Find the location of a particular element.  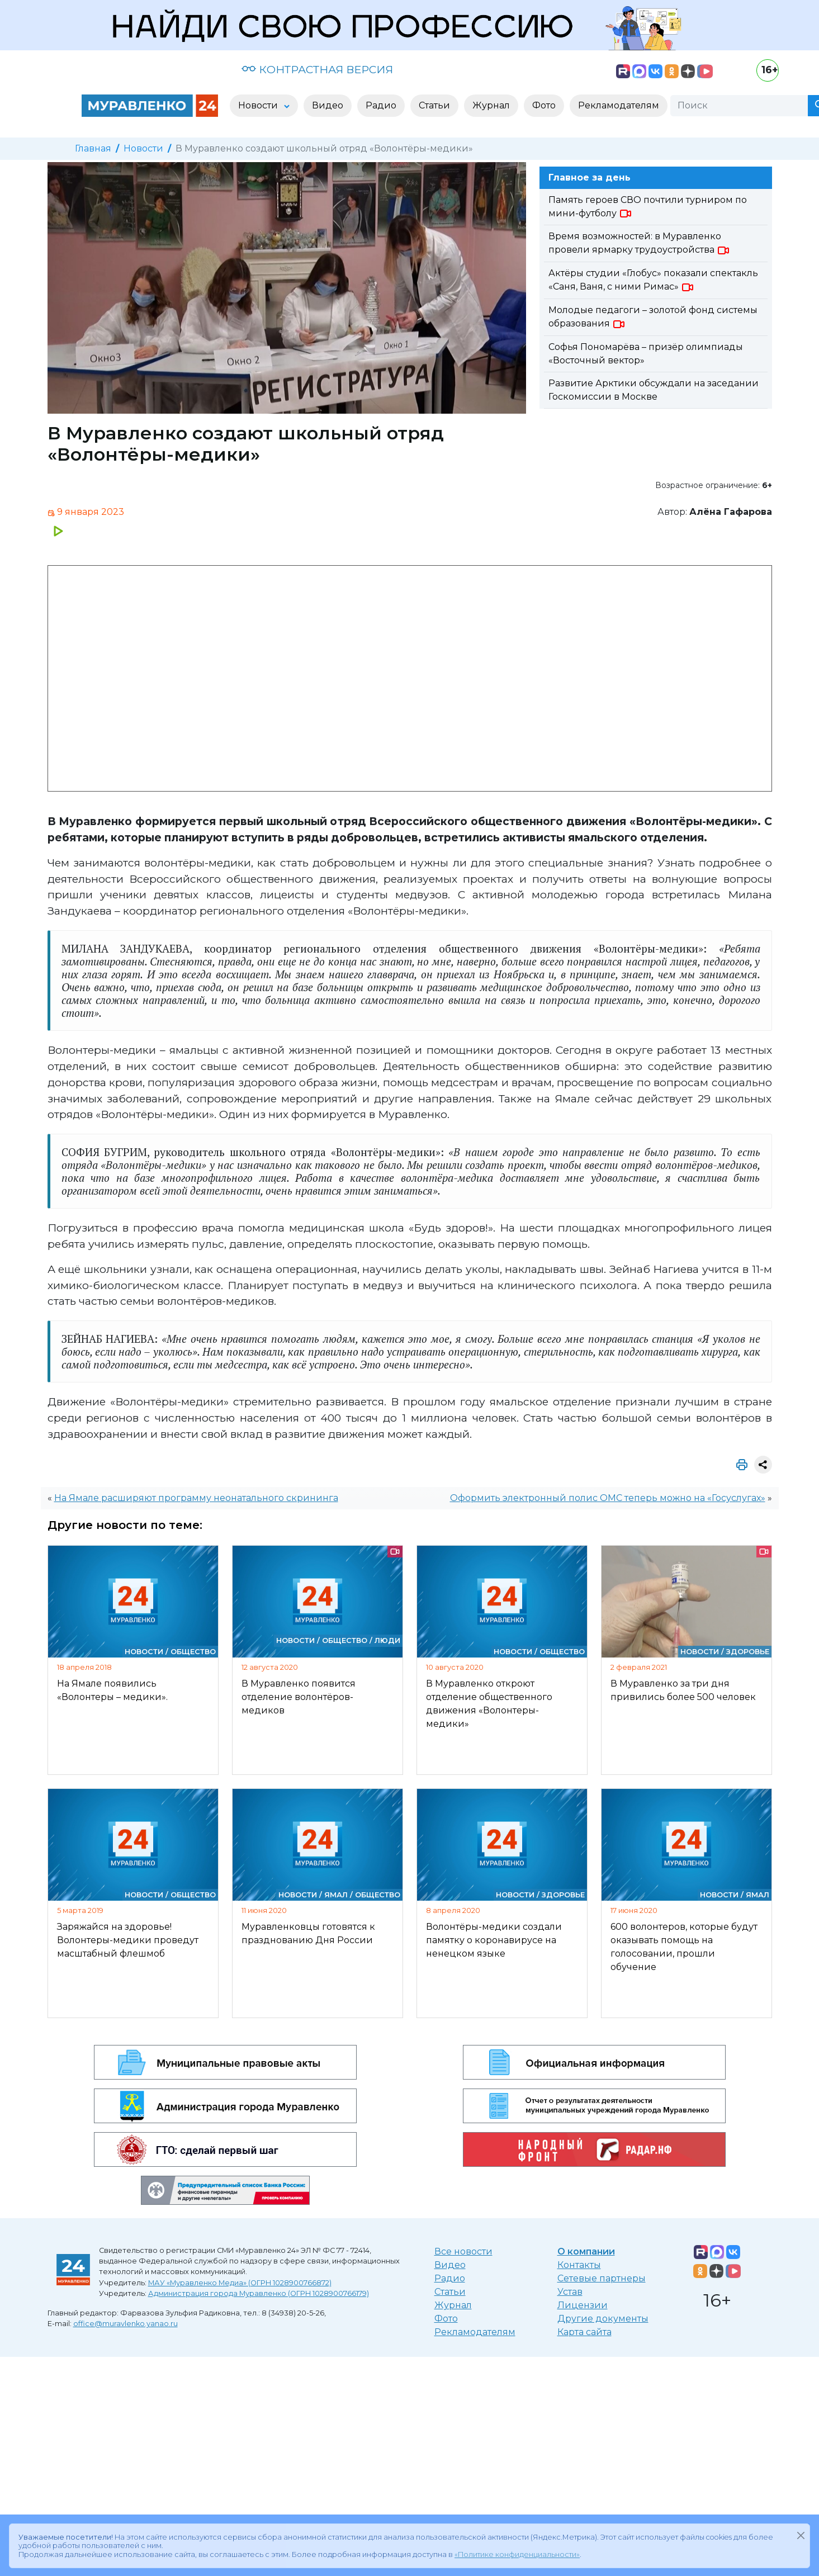

Оформить электронный полис ОМС теперь можно на «Госуслугах» is located at coordinates (607, 1498).